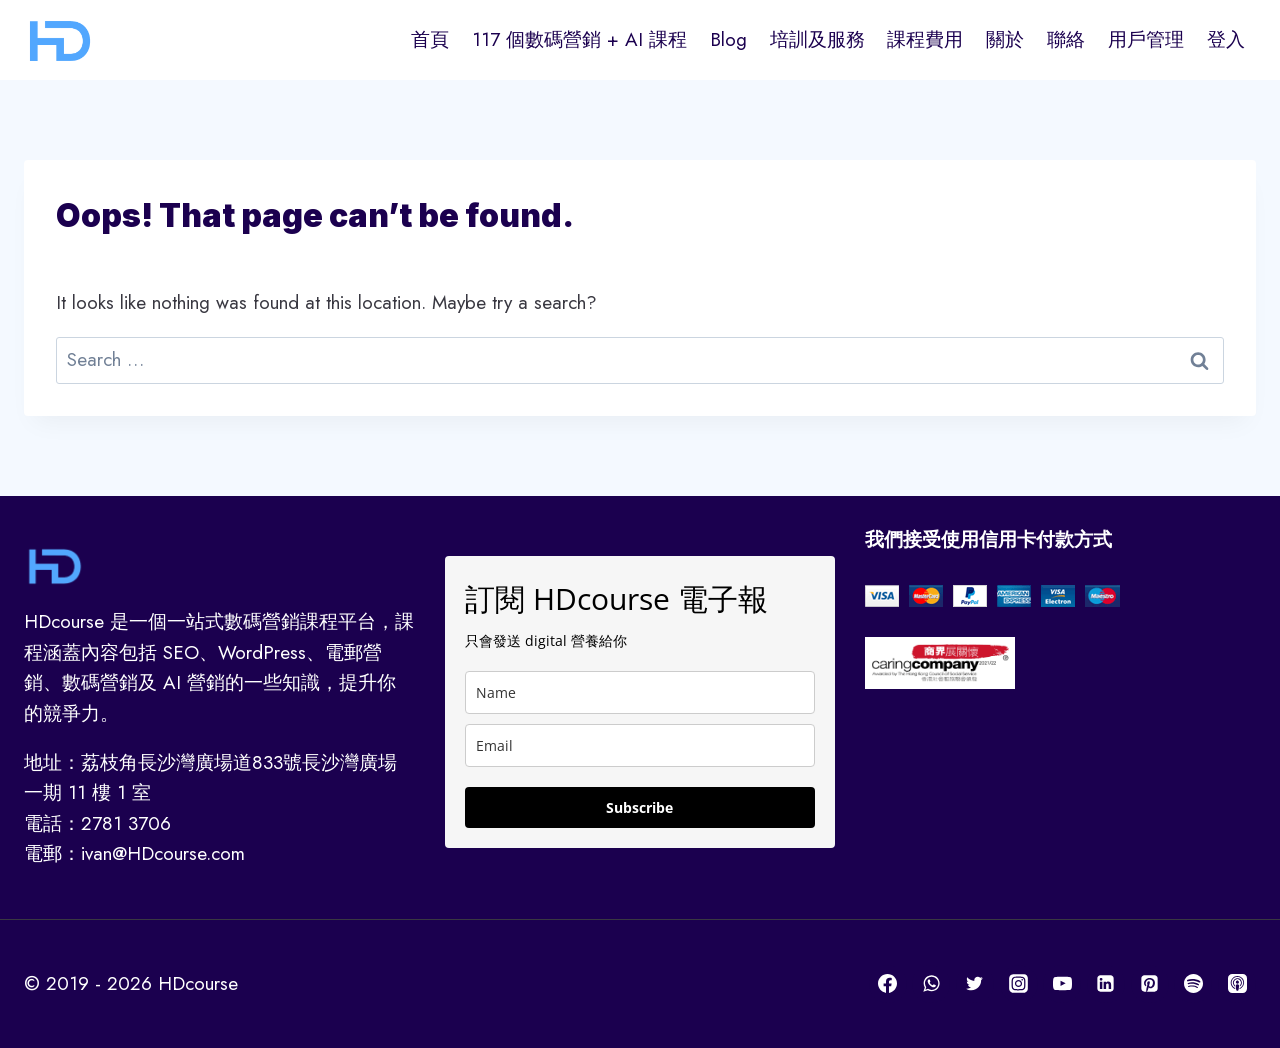 This screenshot has width=1280, height=1048. I want to click on [Spotify], so click(1193, 984).